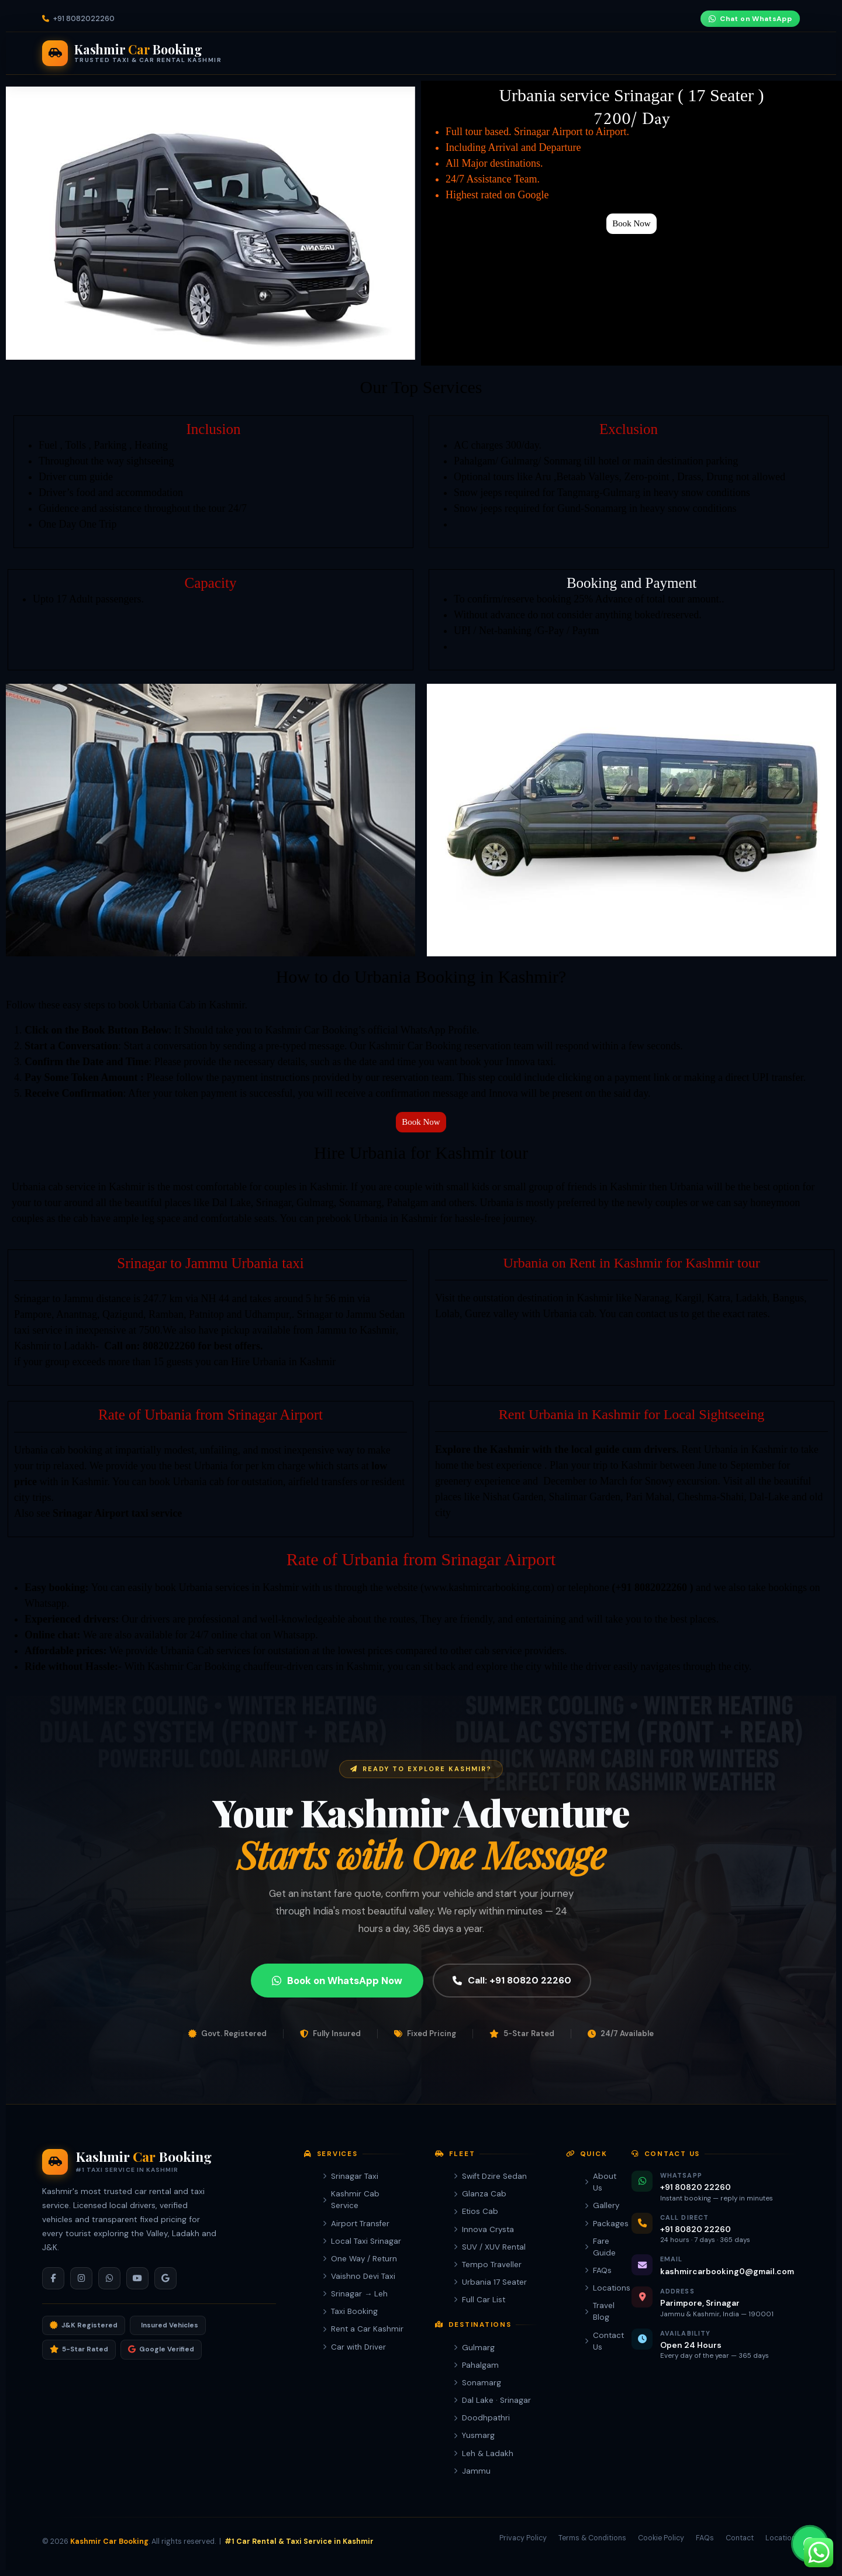 Image resolution: width=842 pixels, height=2576 pixels. I want to click on Urbania 17 Seater, so click(490, 2282).